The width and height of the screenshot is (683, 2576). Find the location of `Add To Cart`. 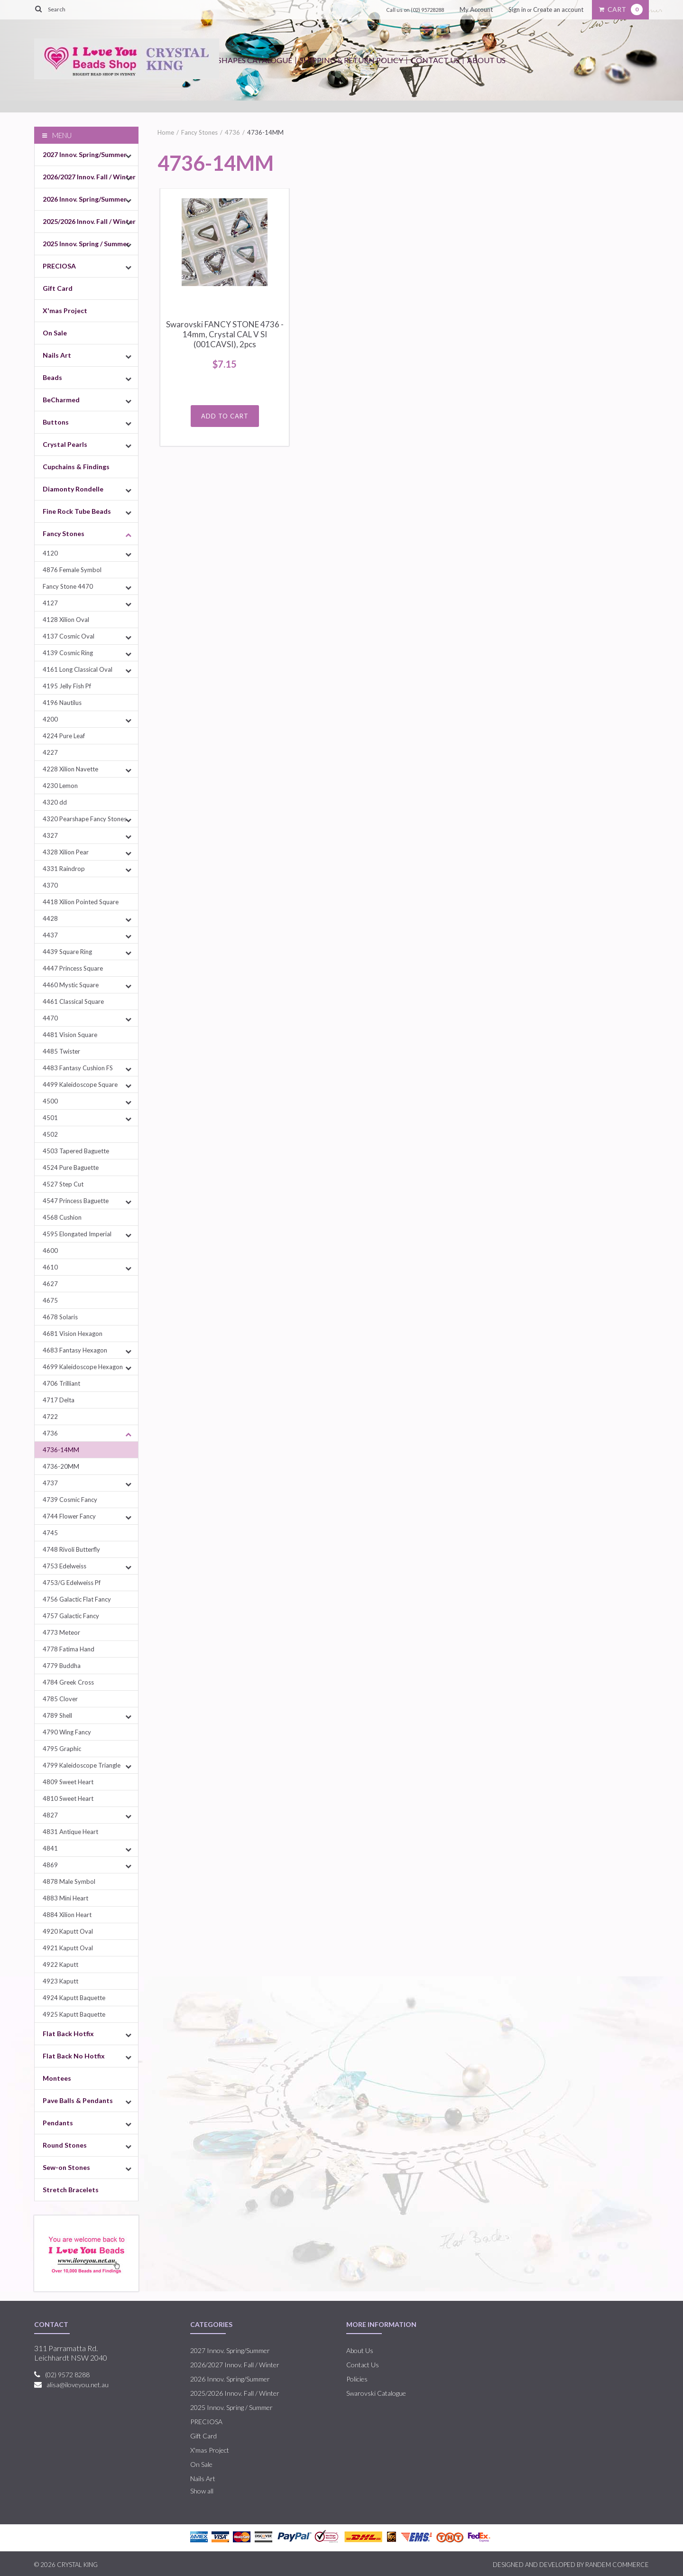

Add To Cart is located at coordinates (225, 416).